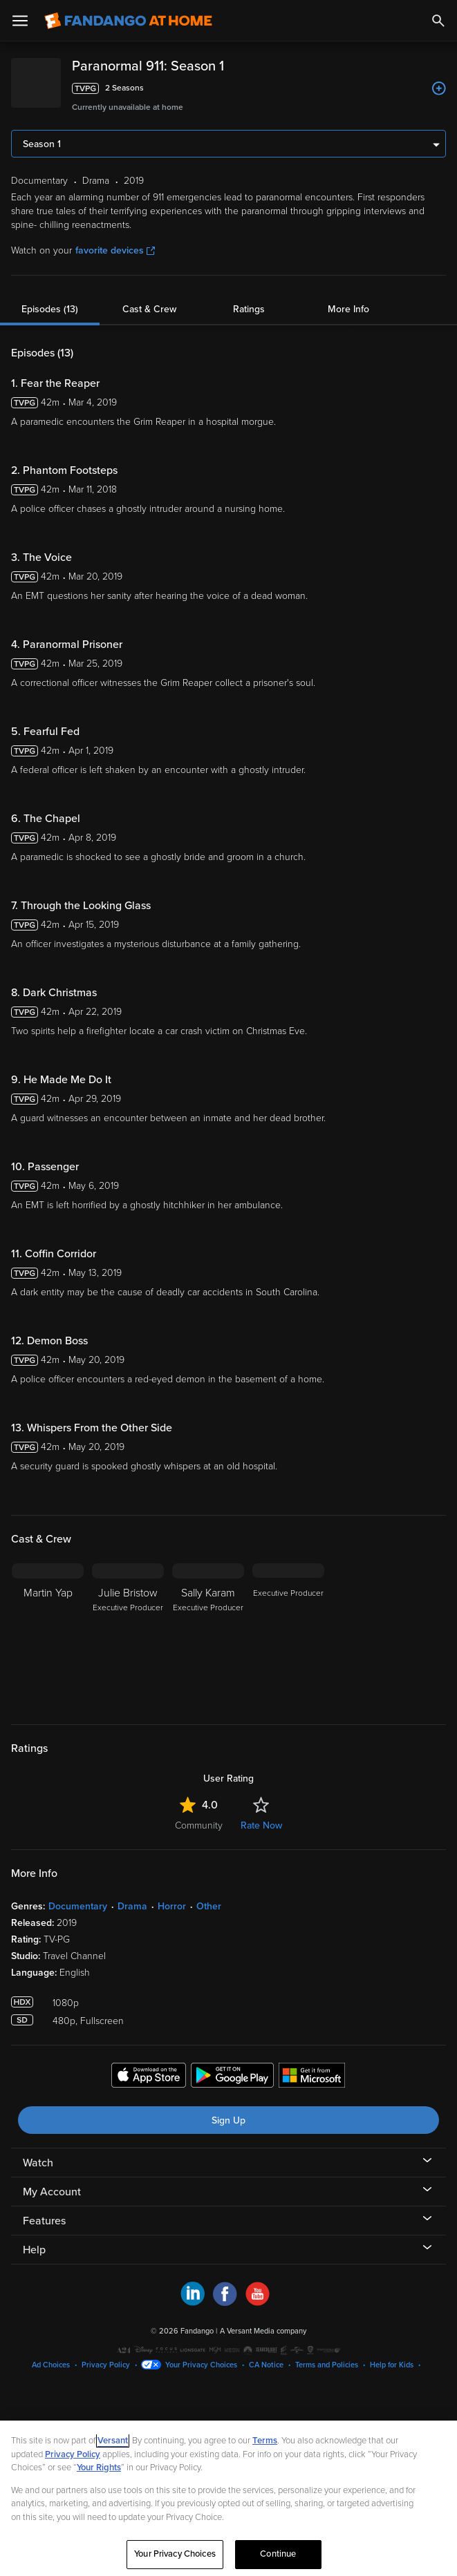 The width and height of the screenshot is (457, 2576). Describe the element at coordinates (52, 2192) in the screenshot. I see `My Account` at that location.